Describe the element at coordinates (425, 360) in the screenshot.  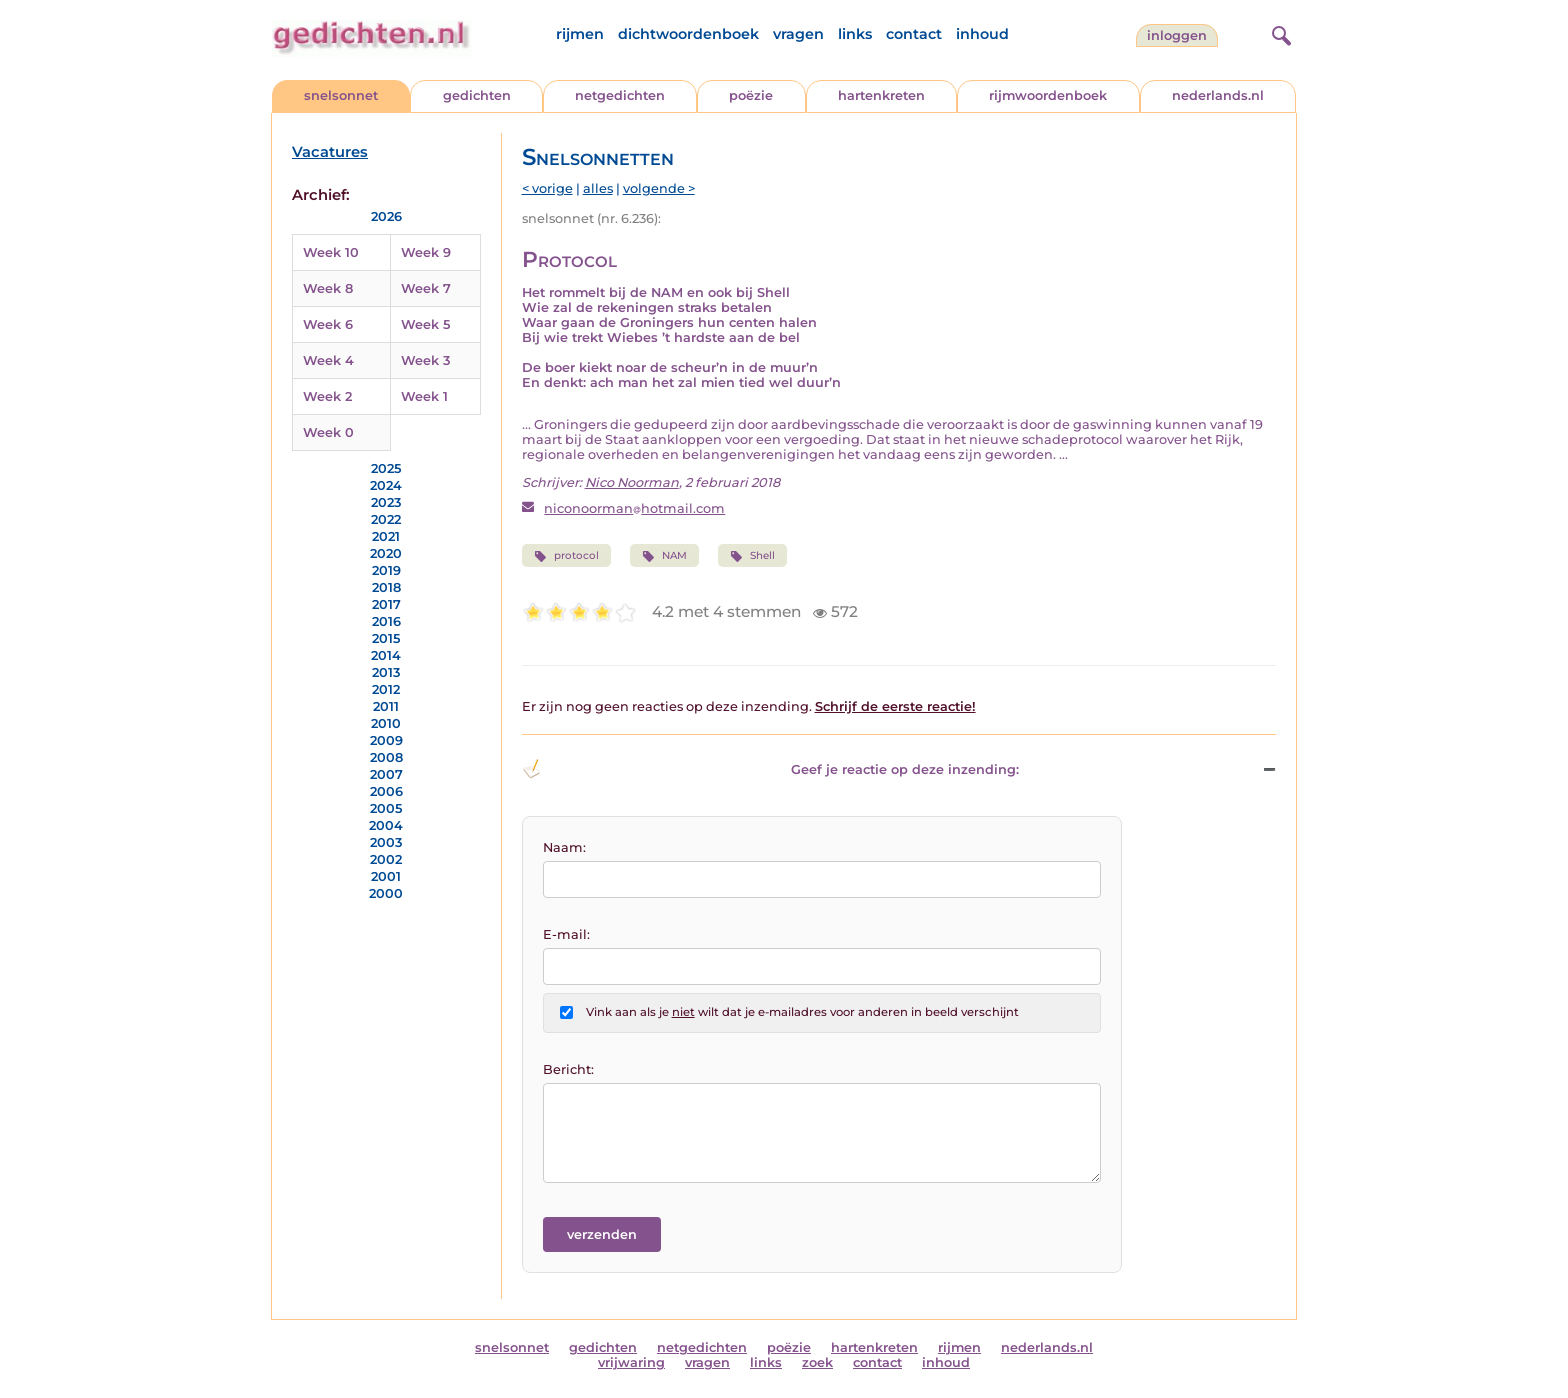
I see `Week 3` at that location.